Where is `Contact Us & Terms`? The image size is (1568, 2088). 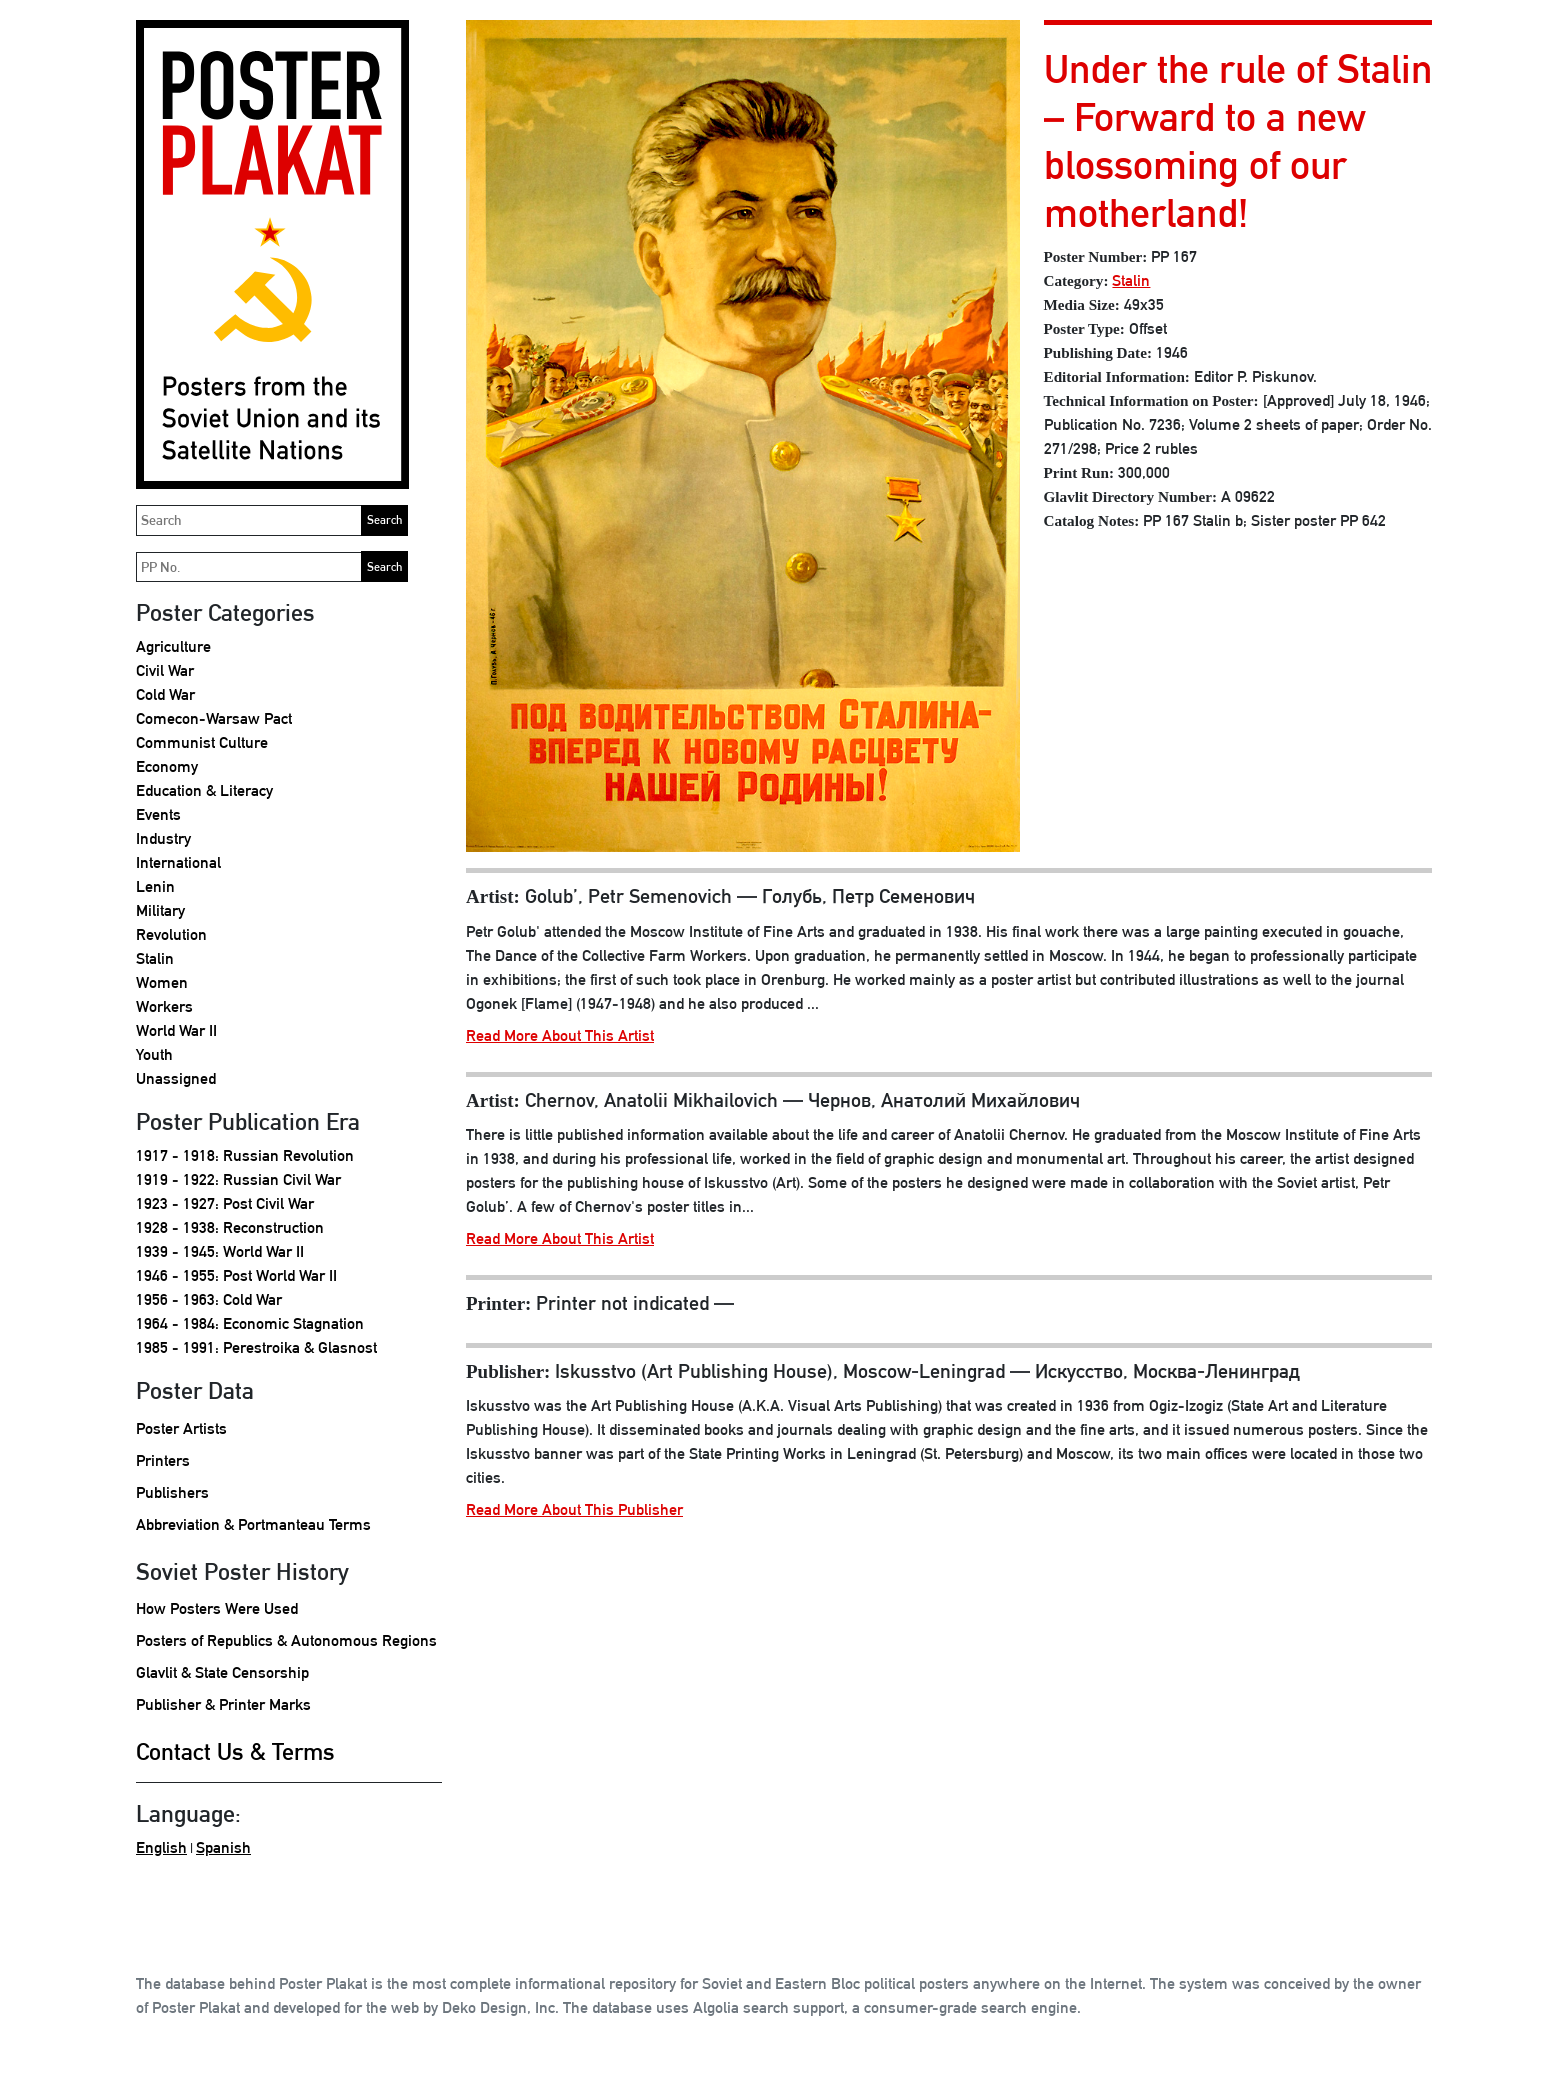
Contact Us & Terms is located at coordinates (235, 1751).